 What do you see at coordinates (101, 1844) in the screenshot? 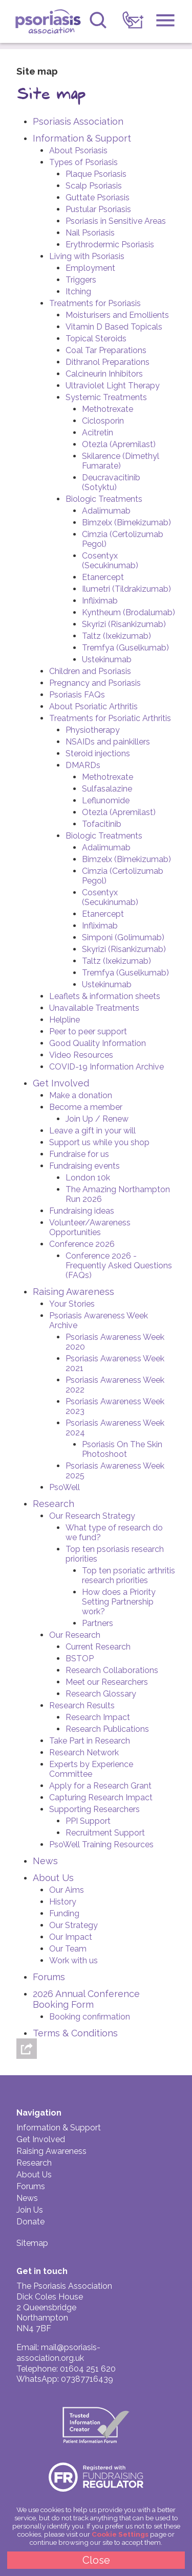
I see `PsoWell Training Resources` at bounding box center [101, 1844].